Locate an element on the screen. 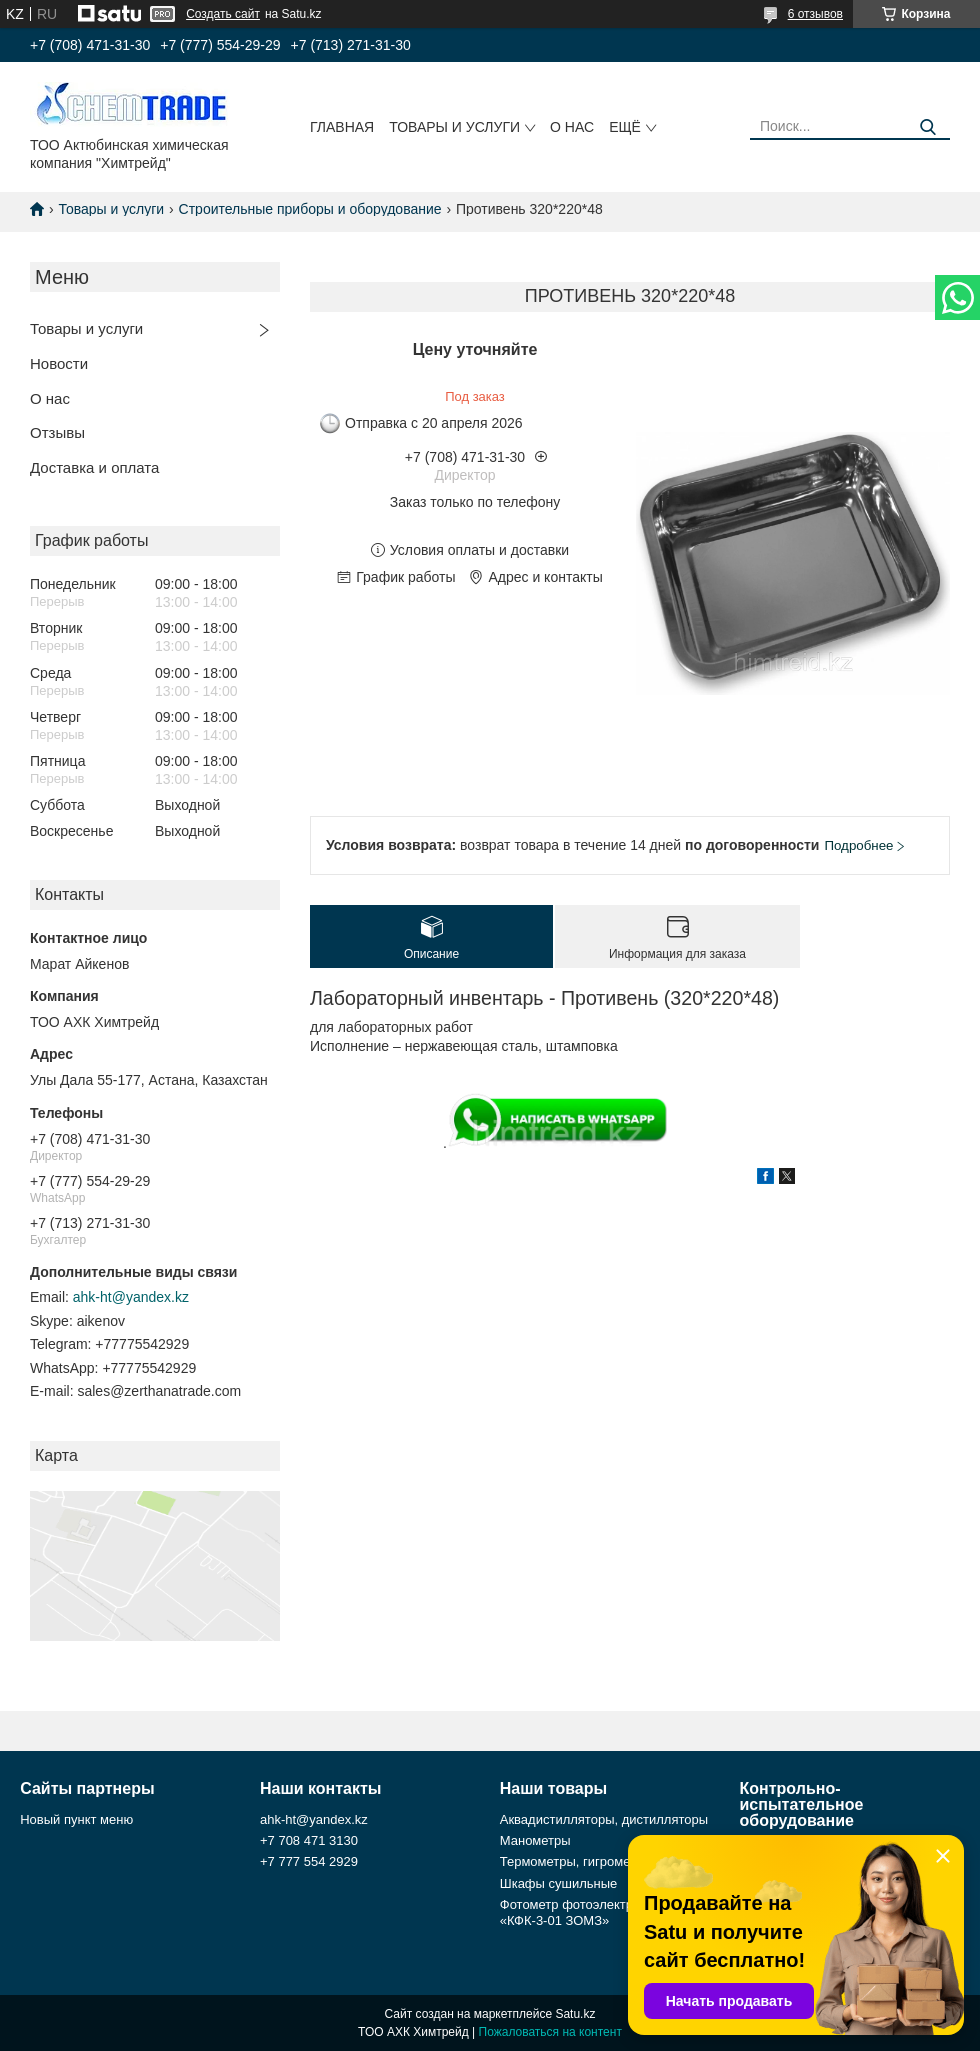 Image resolution: width=980 pixels, height=2051 pixels. 6 отзывов is located at coordinates (815, 14).